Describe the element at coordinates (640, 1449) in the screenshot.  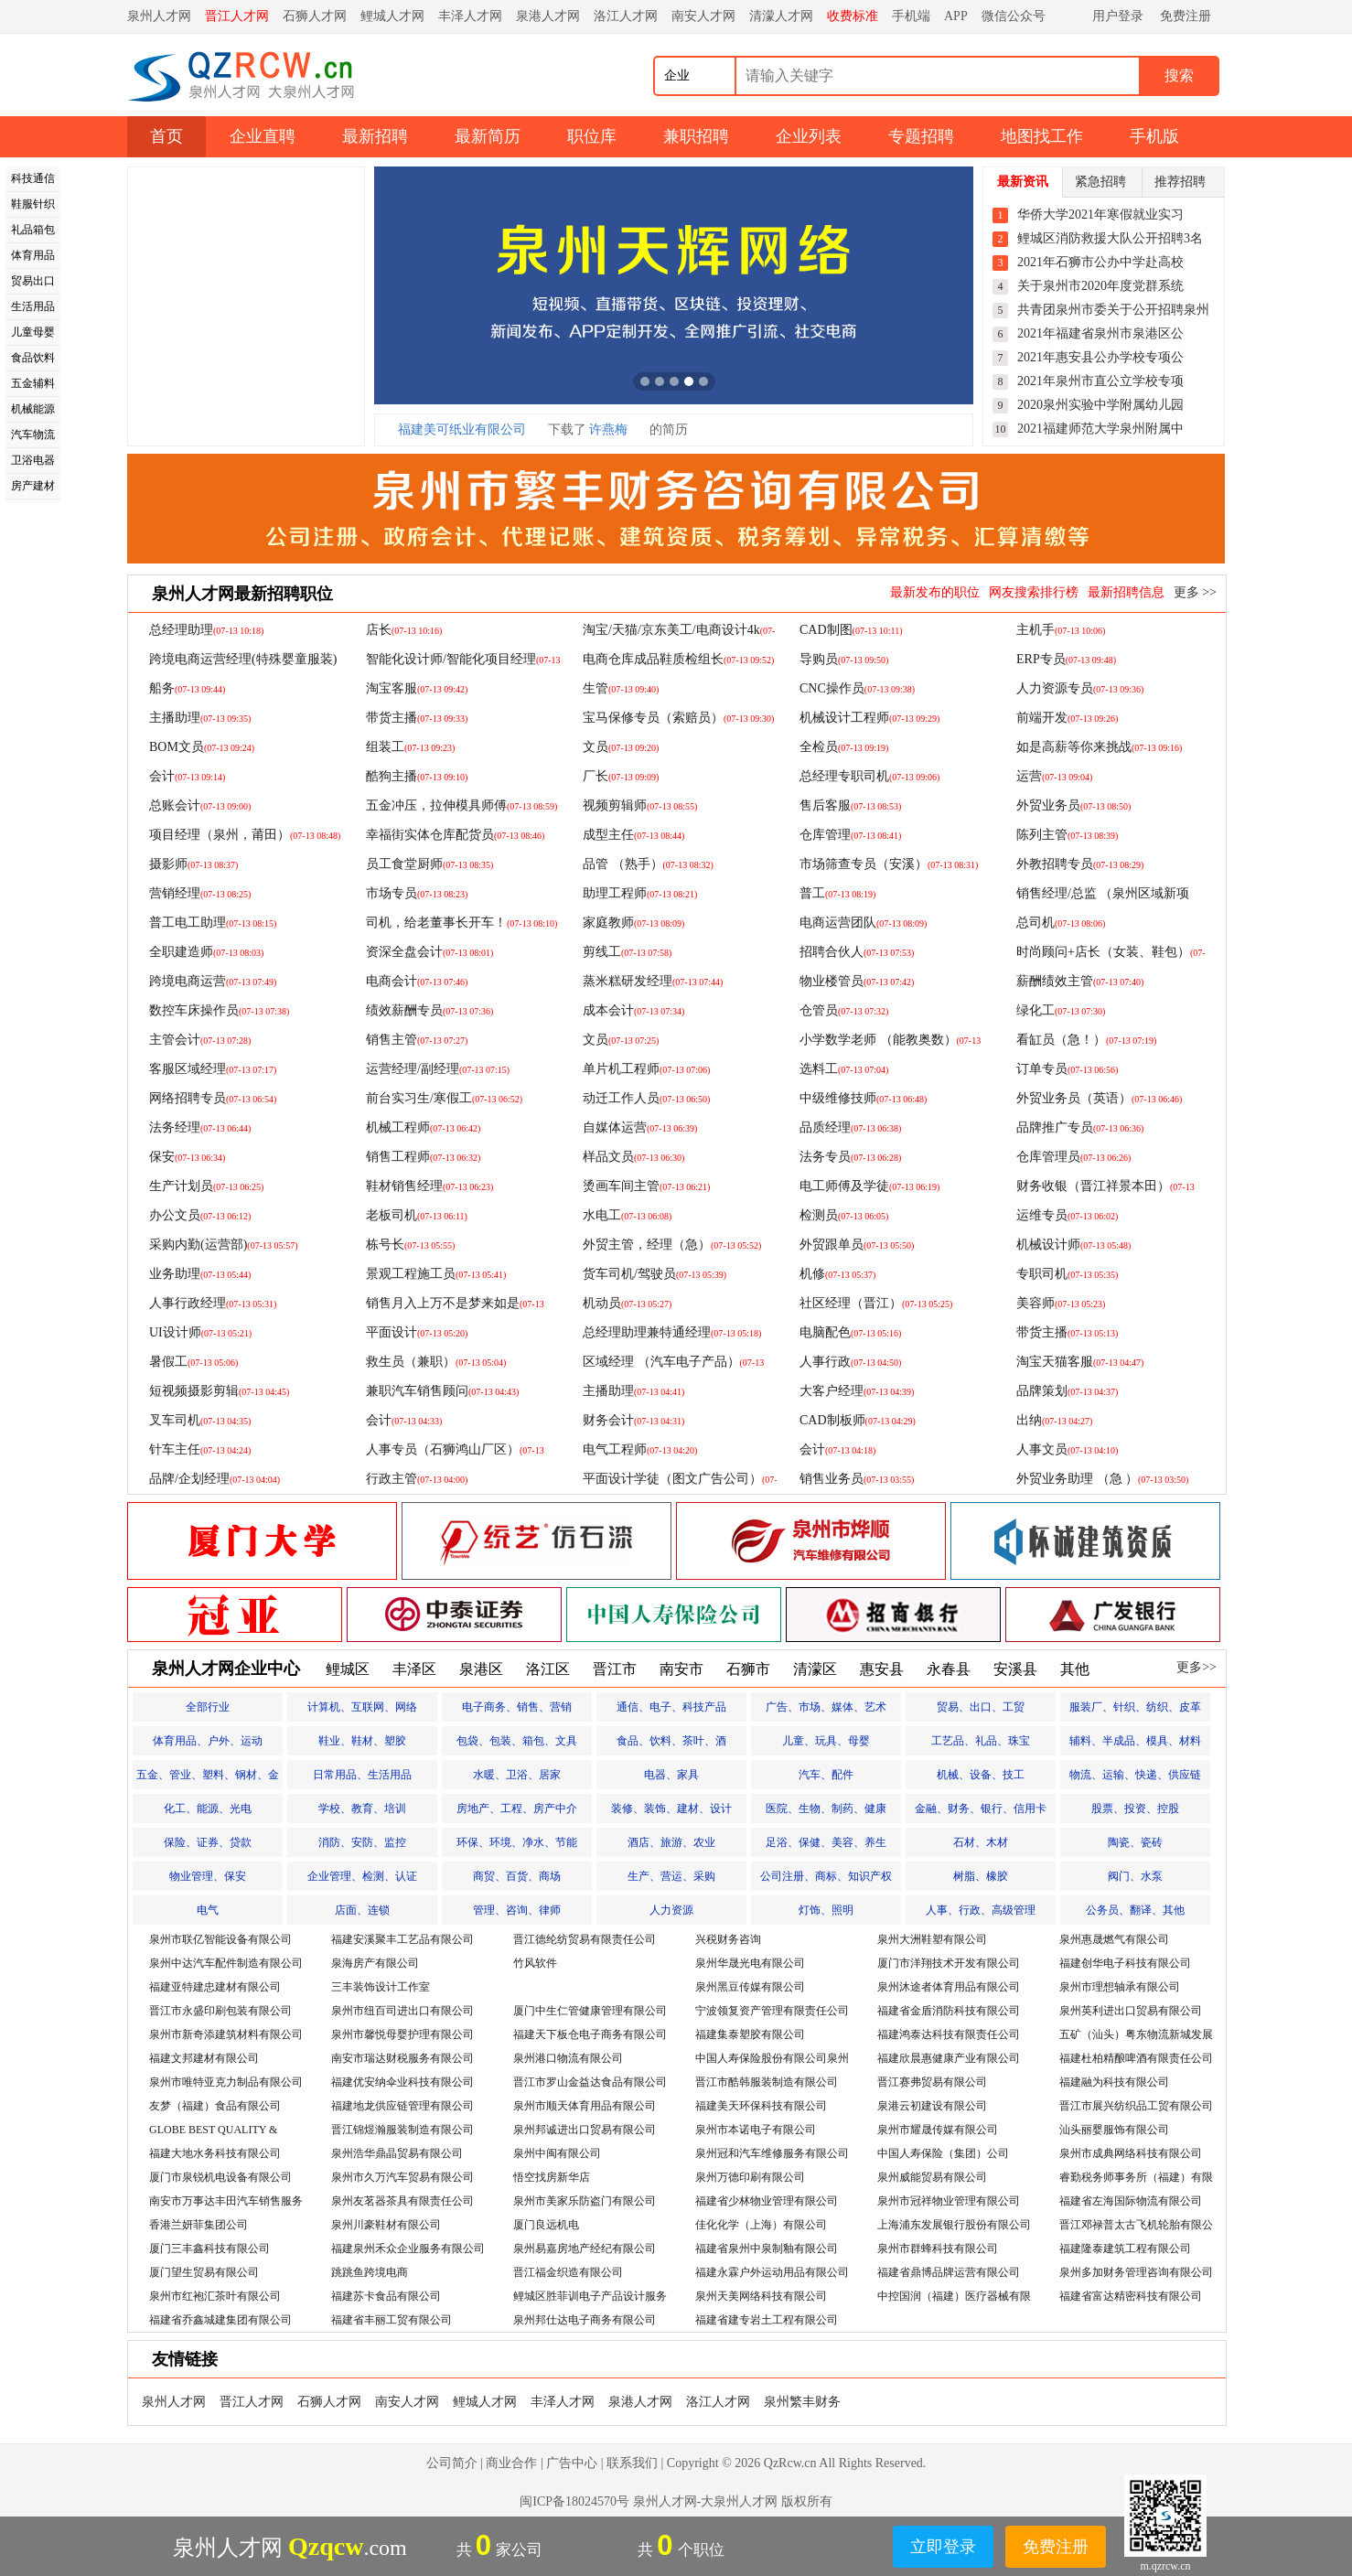
I see `电气工程师` at that location.